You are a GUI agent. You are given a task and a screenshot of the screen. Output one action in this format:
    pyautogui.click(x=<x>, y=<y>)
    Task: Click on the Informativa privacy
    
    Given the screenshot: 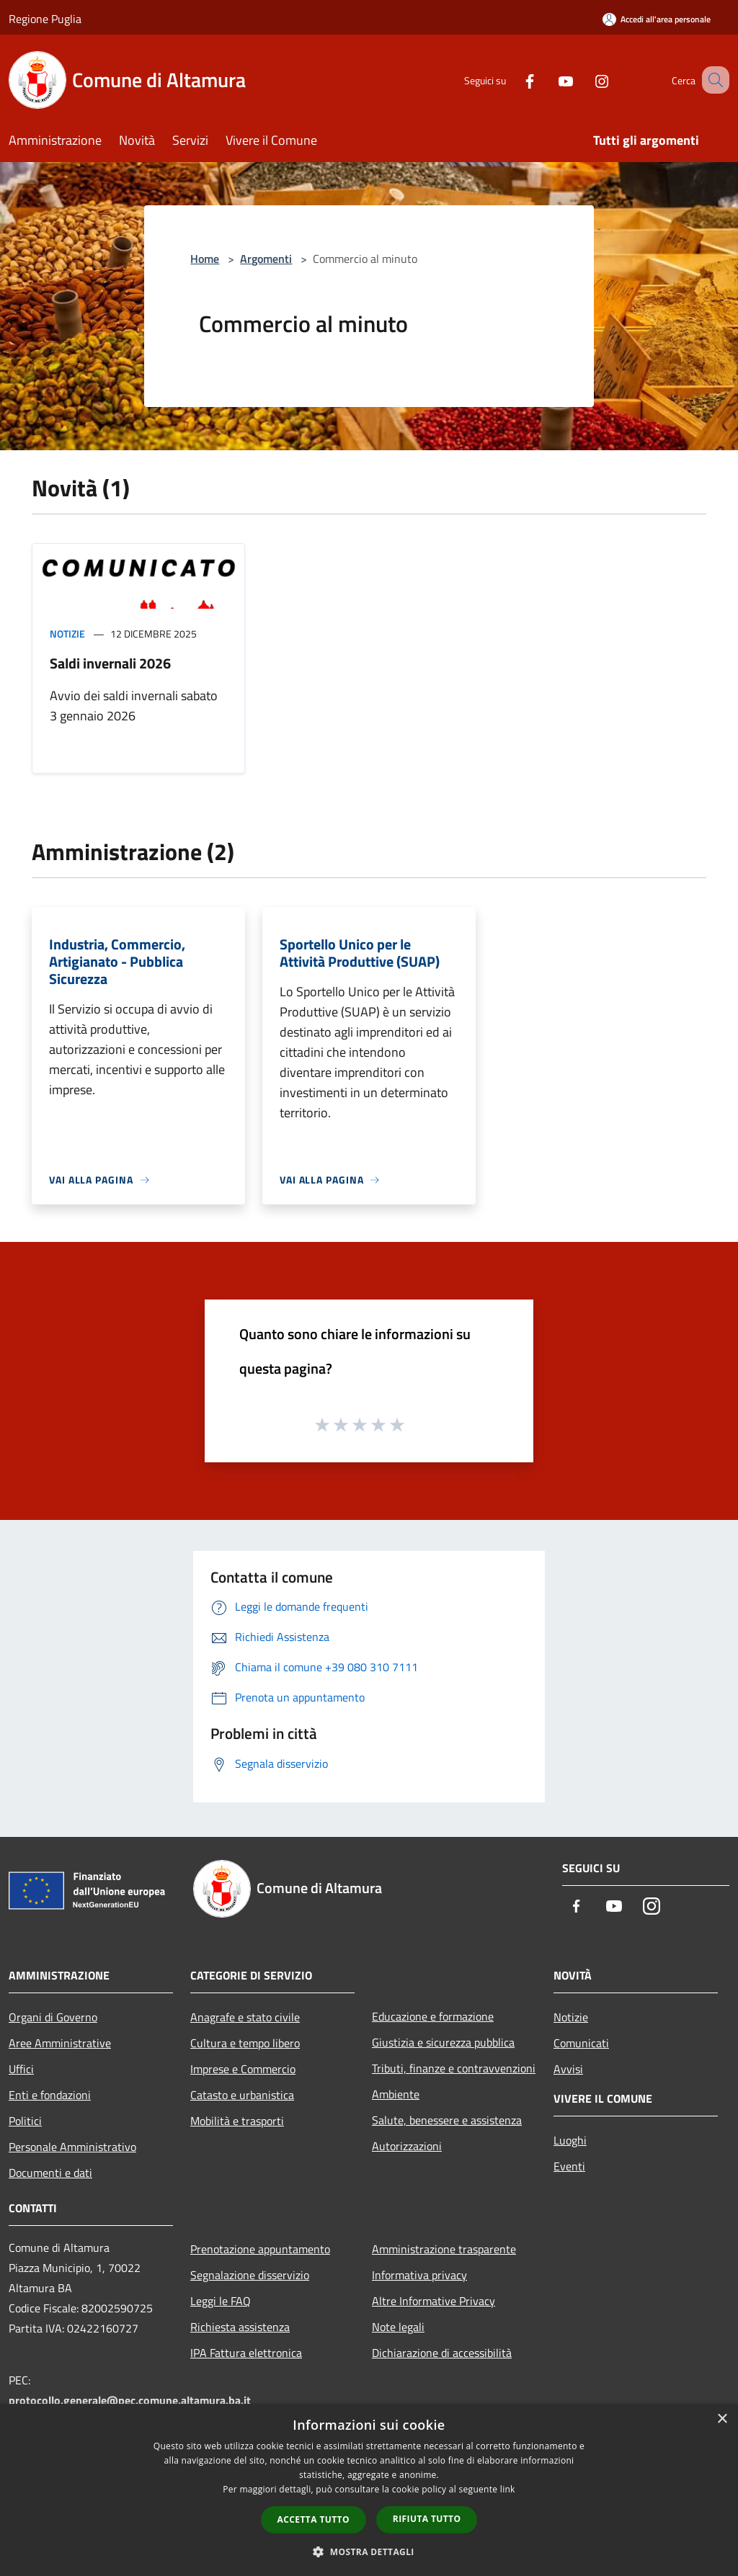 What is the action you would take?
    pyautogui.click(x=419, y=2275)
    